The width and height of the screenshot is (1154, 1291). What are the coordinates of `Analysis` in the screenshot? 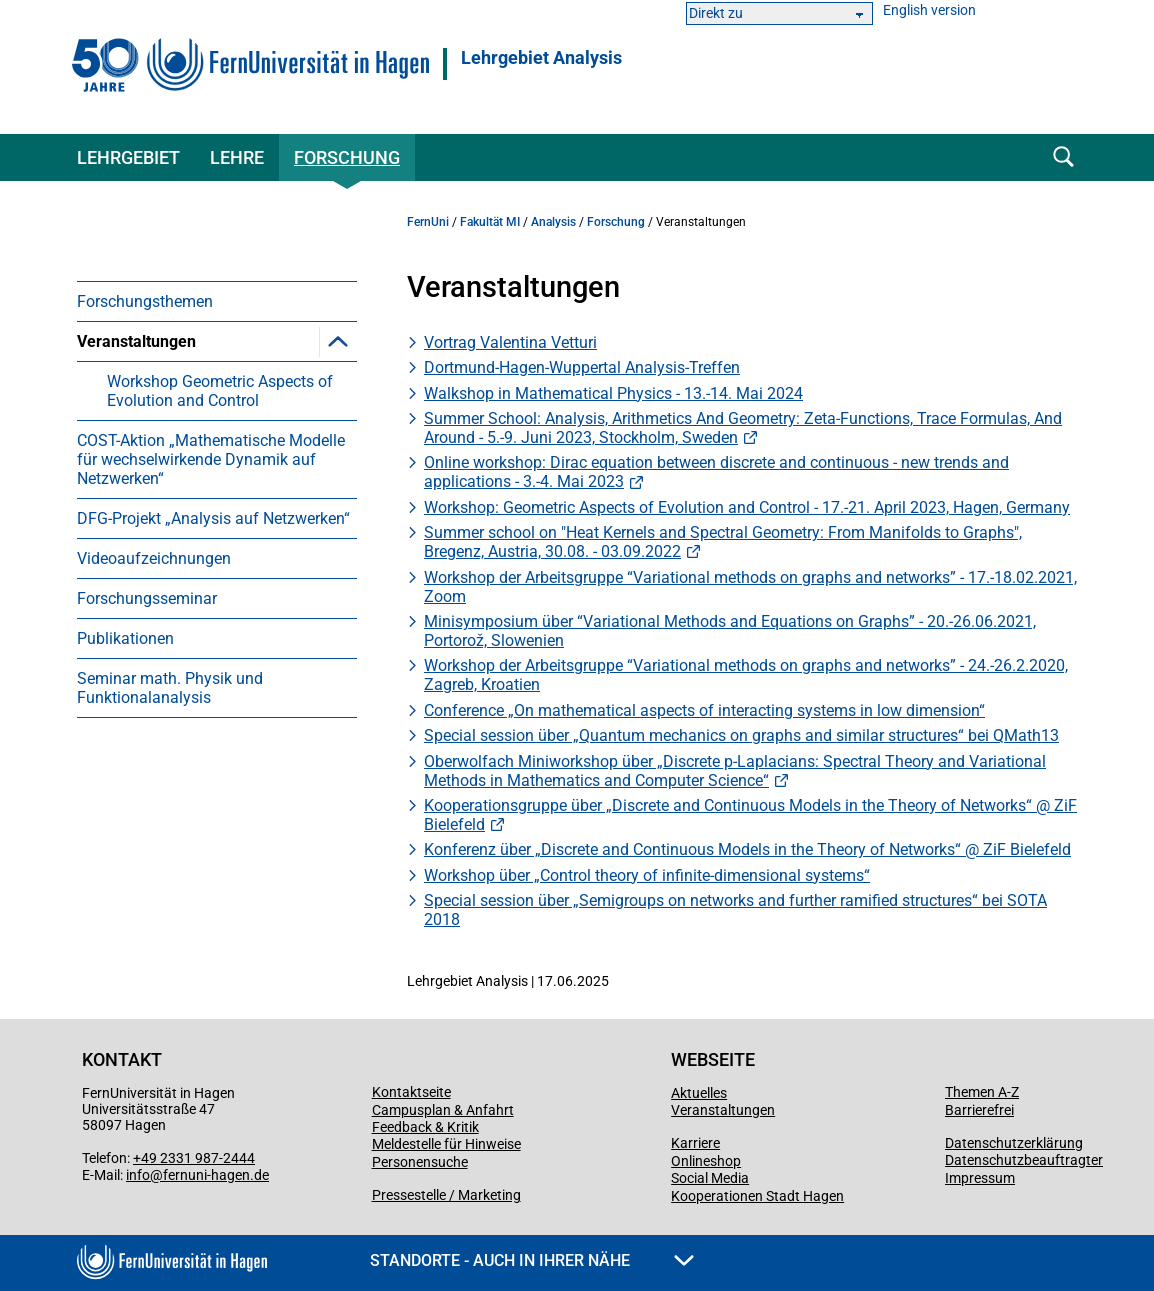 It's located at (553, 222).